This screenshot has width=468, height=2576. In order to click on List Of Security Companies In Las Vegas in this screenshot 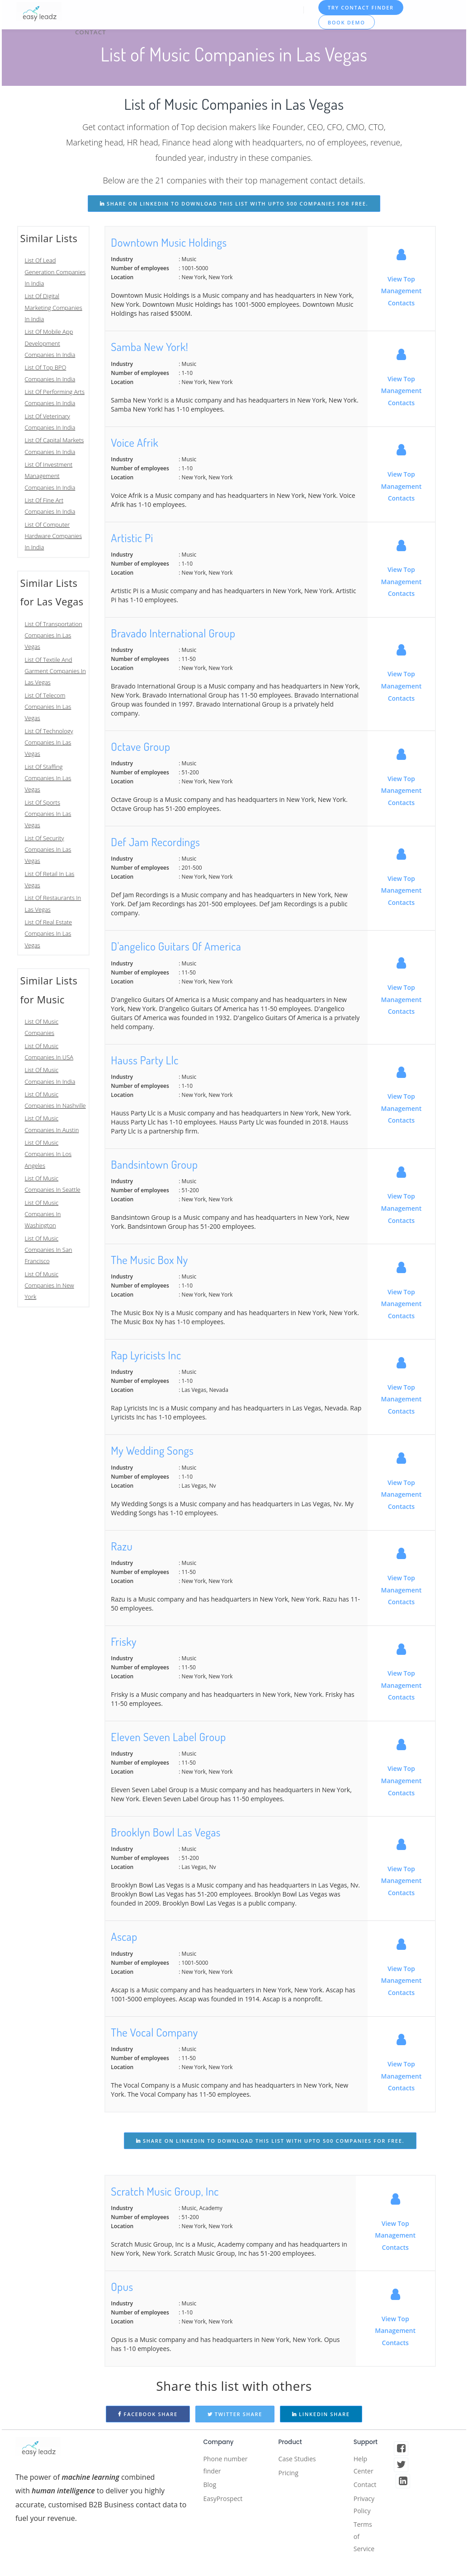, I will do `click(48, 849)`.